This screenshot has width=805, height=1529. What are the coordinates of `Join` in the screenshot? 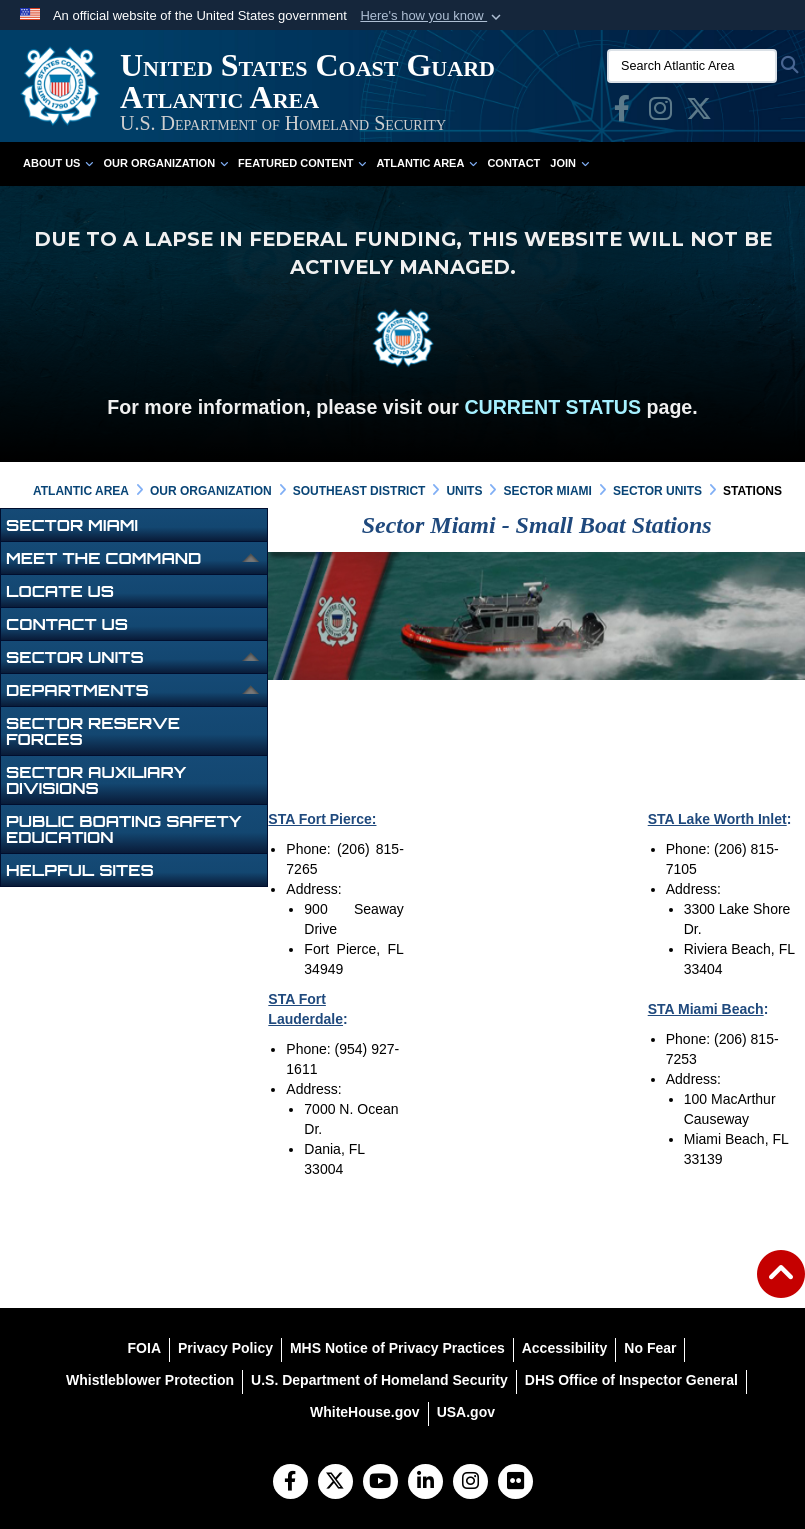 It's located at (569, 163).